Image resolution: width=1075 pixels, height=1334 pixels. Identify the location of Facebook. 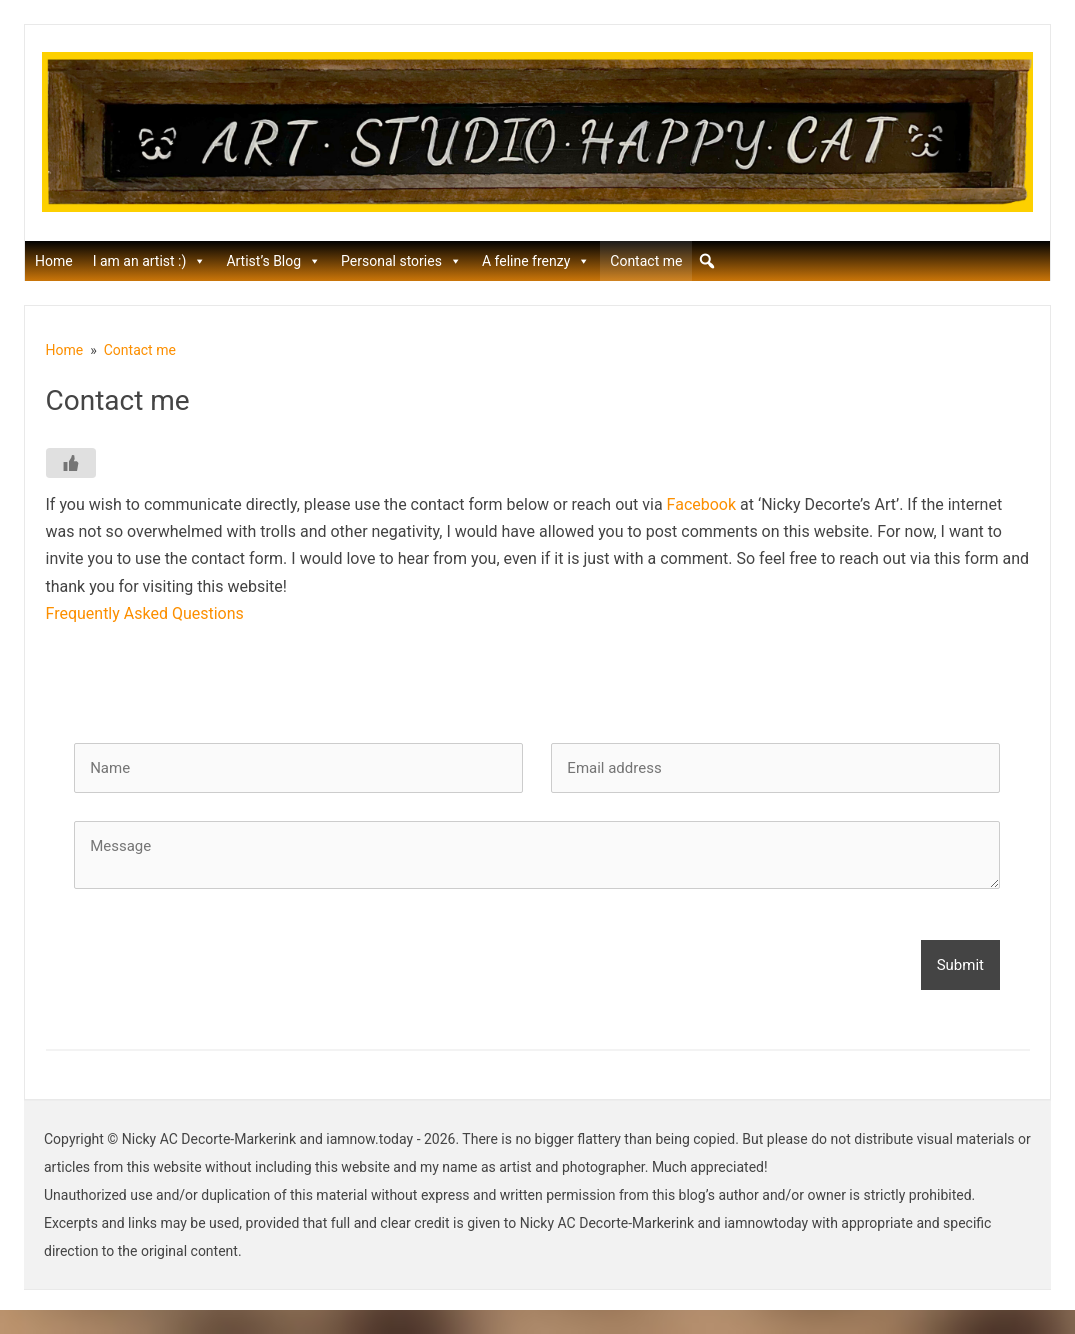
(701, 504).